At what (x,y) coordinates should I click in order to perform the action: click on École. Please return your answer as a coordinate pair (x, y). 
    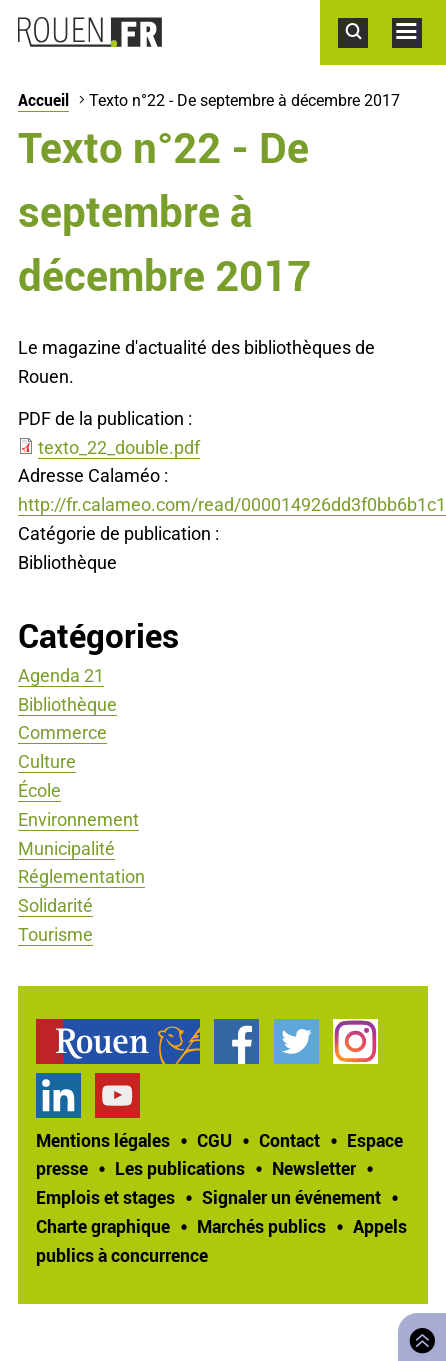
    Looking at the image, I should click on (39, 790).